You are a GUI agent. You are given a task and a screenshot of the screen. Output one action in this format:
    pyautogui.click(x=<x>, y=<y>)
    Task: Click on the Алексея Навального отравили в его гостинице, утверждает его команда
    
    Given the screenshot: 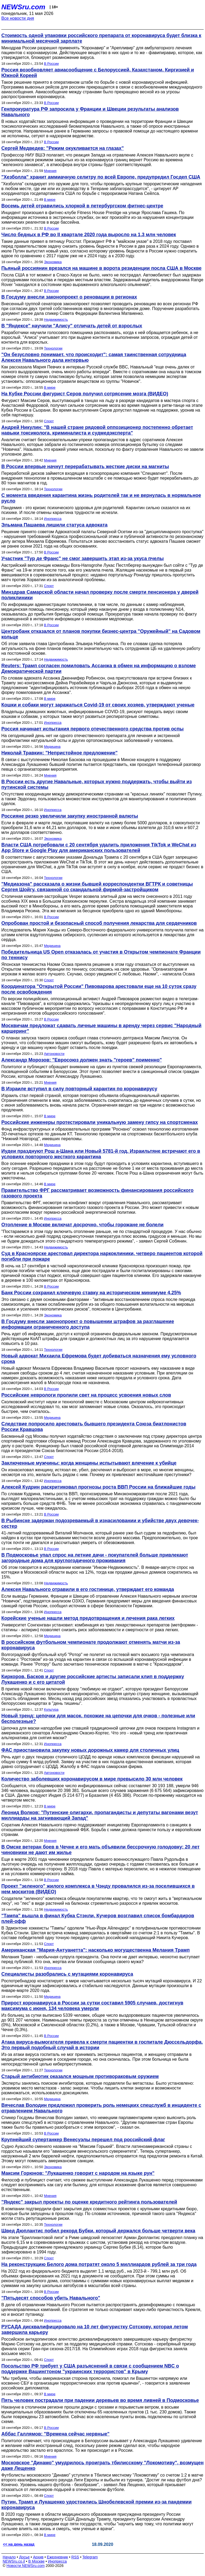 What is the action you would take?
    pyautogui.click(x=87, y=1589)
    